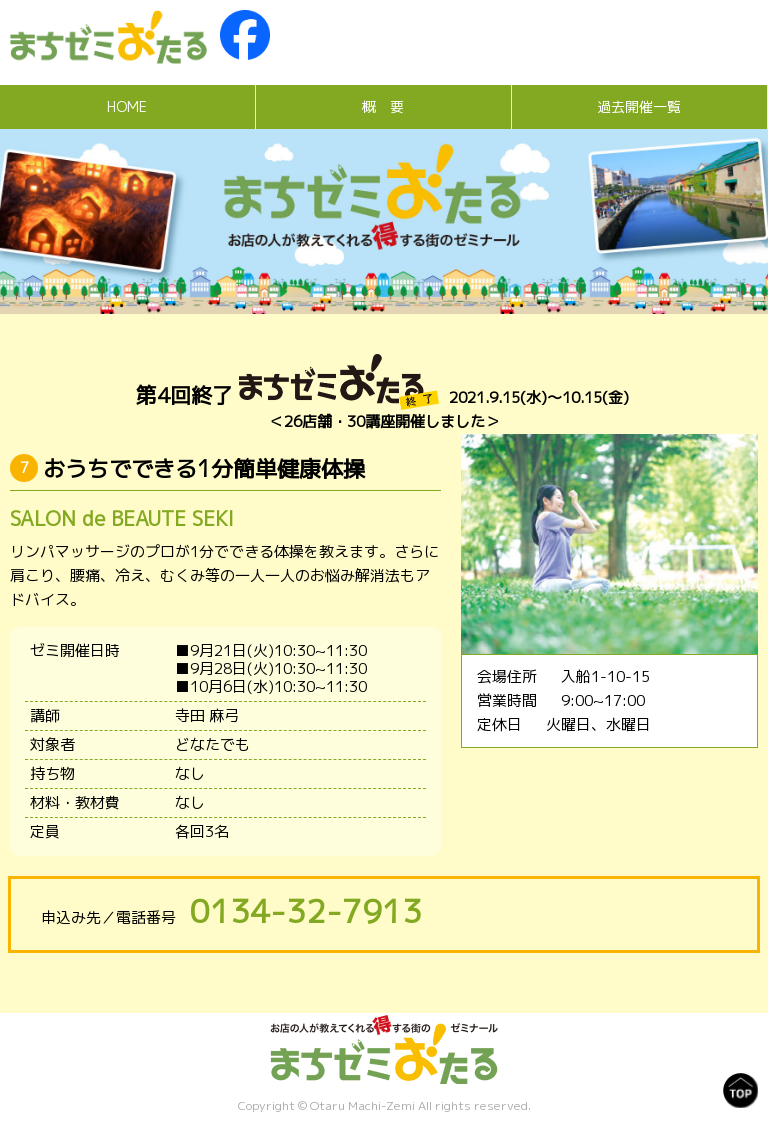 The width and height of the screenshot is (768, 1128). Describe the element at coordinates (306, 911) in the screenshot. I see `0134-32-7913` at that location.